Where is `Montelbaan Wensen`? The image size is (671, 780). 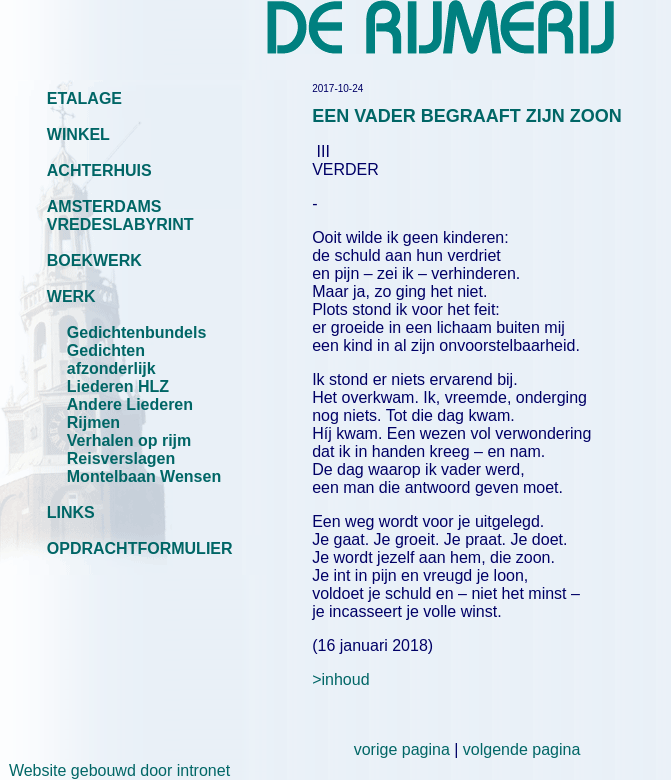
Montelbaan Wensen is located at coordinates (144, 476).